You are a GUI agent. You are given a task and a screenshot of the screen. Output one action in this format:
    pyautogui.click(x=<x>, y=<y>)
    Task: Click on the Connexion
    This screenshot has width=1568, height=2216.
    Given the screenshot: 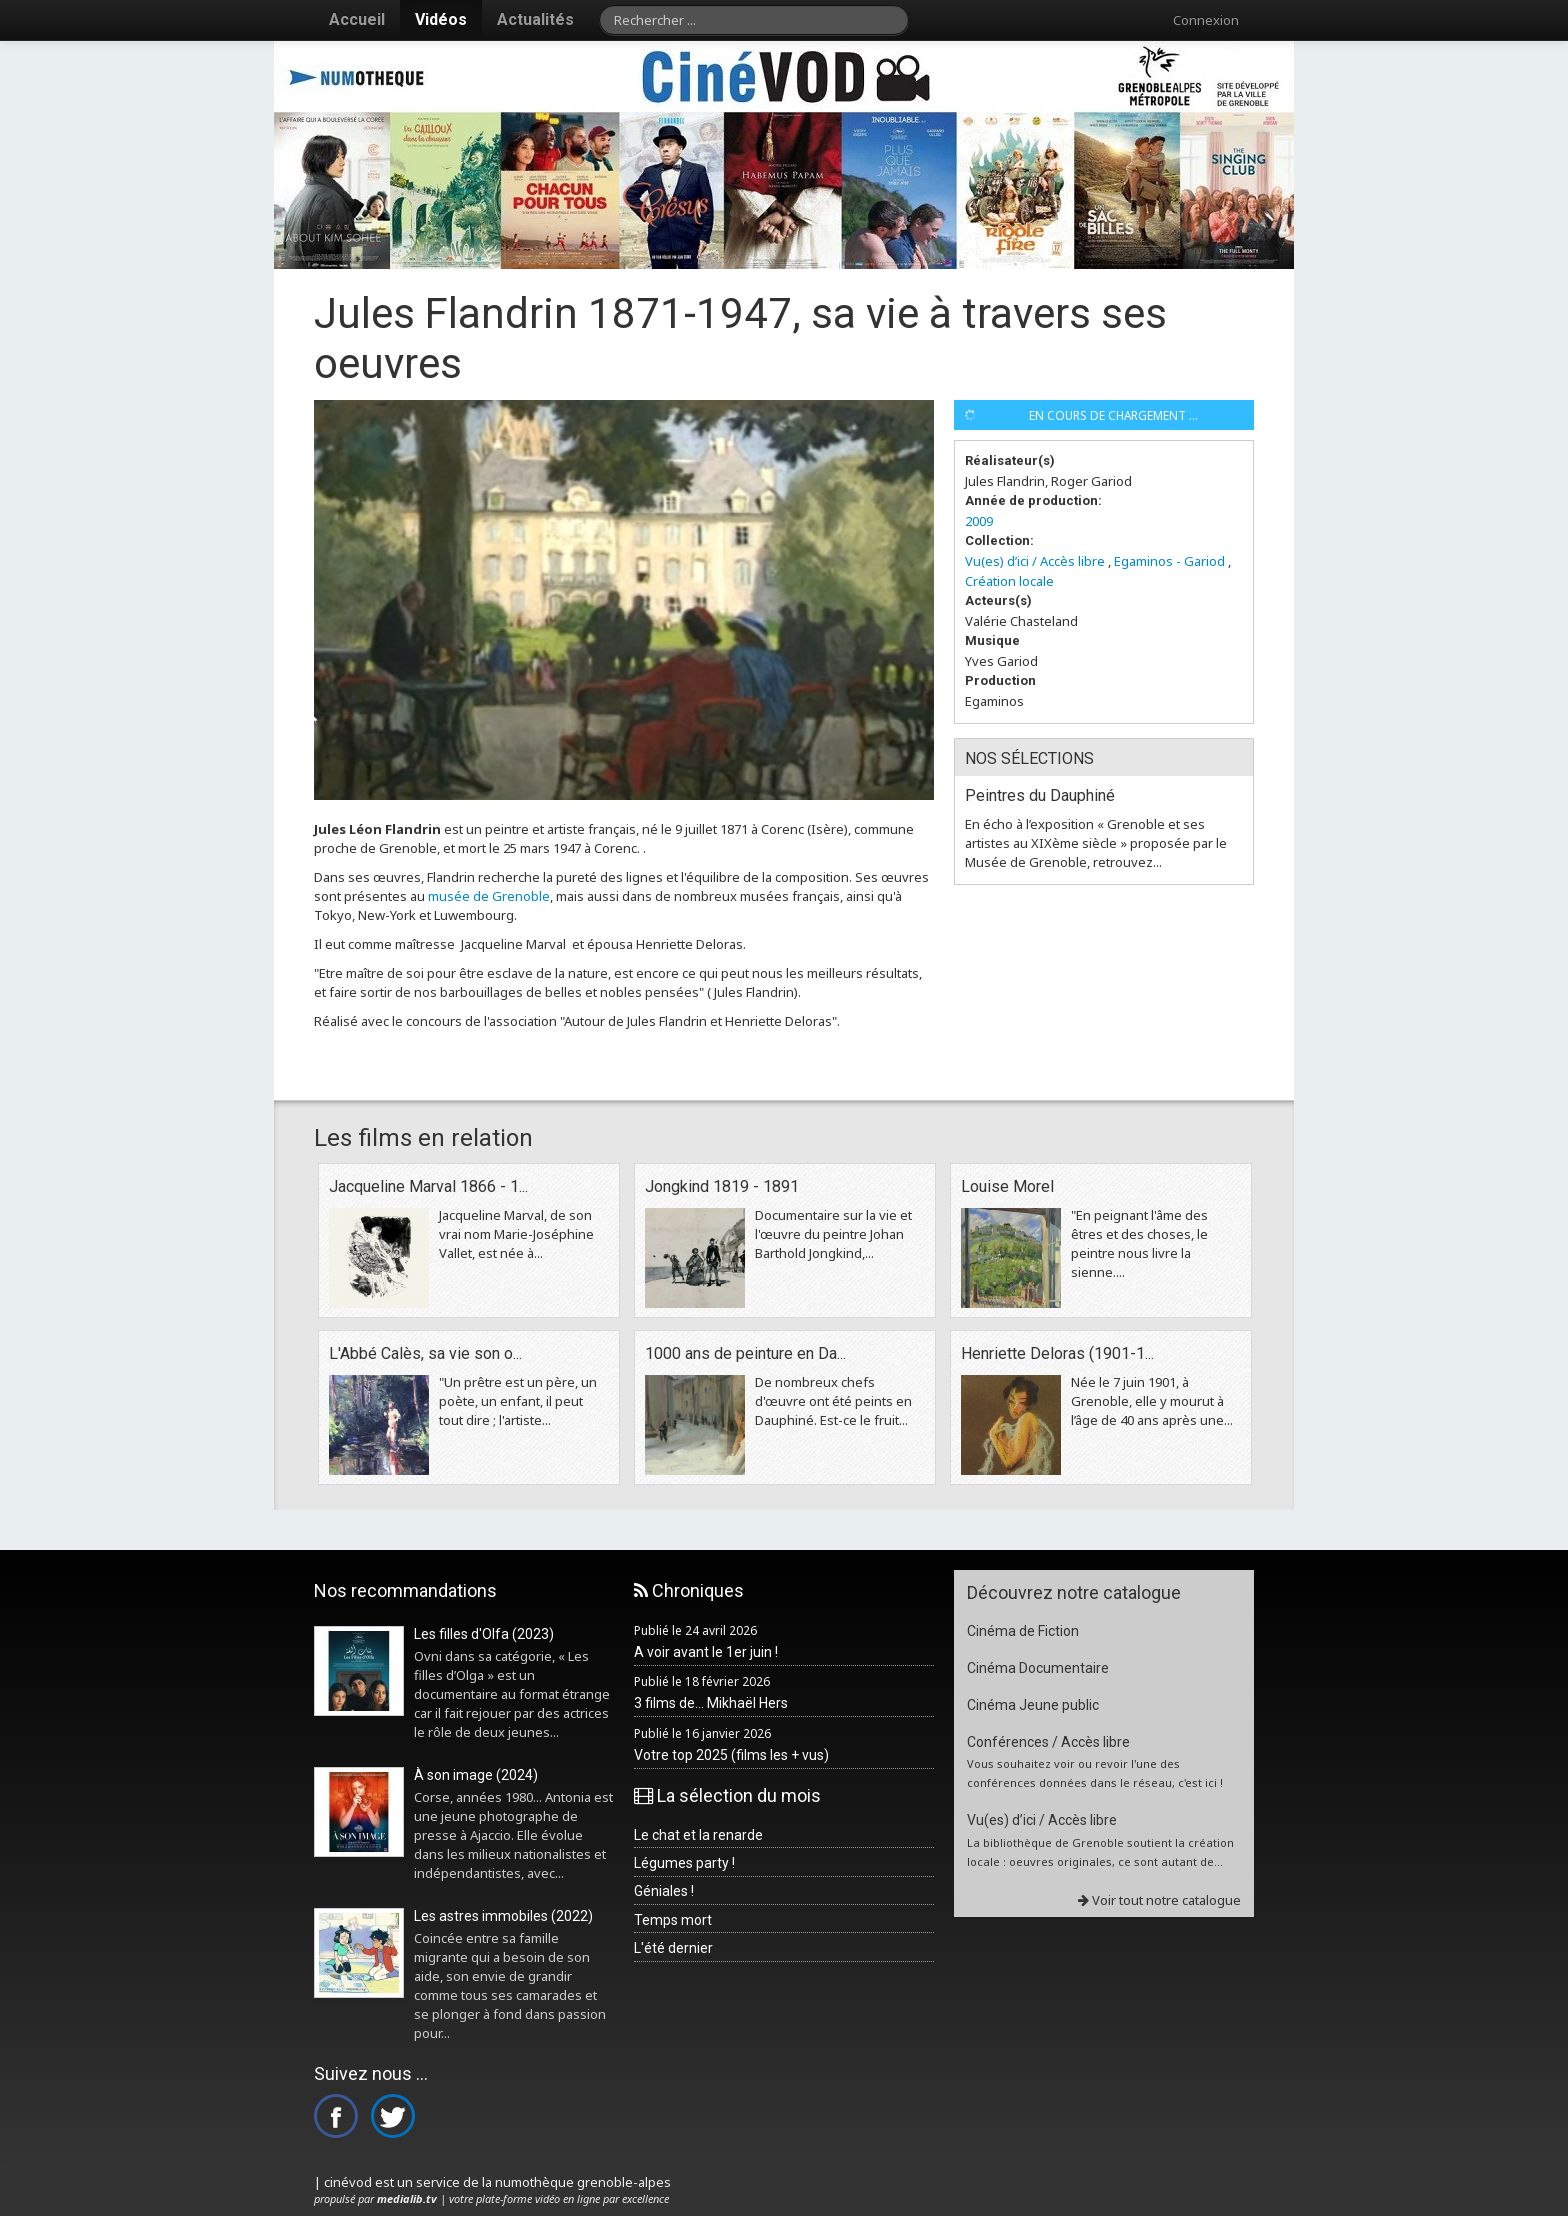 What is the action you would take?
    pyautogui.click(x=1206, y=20)
    